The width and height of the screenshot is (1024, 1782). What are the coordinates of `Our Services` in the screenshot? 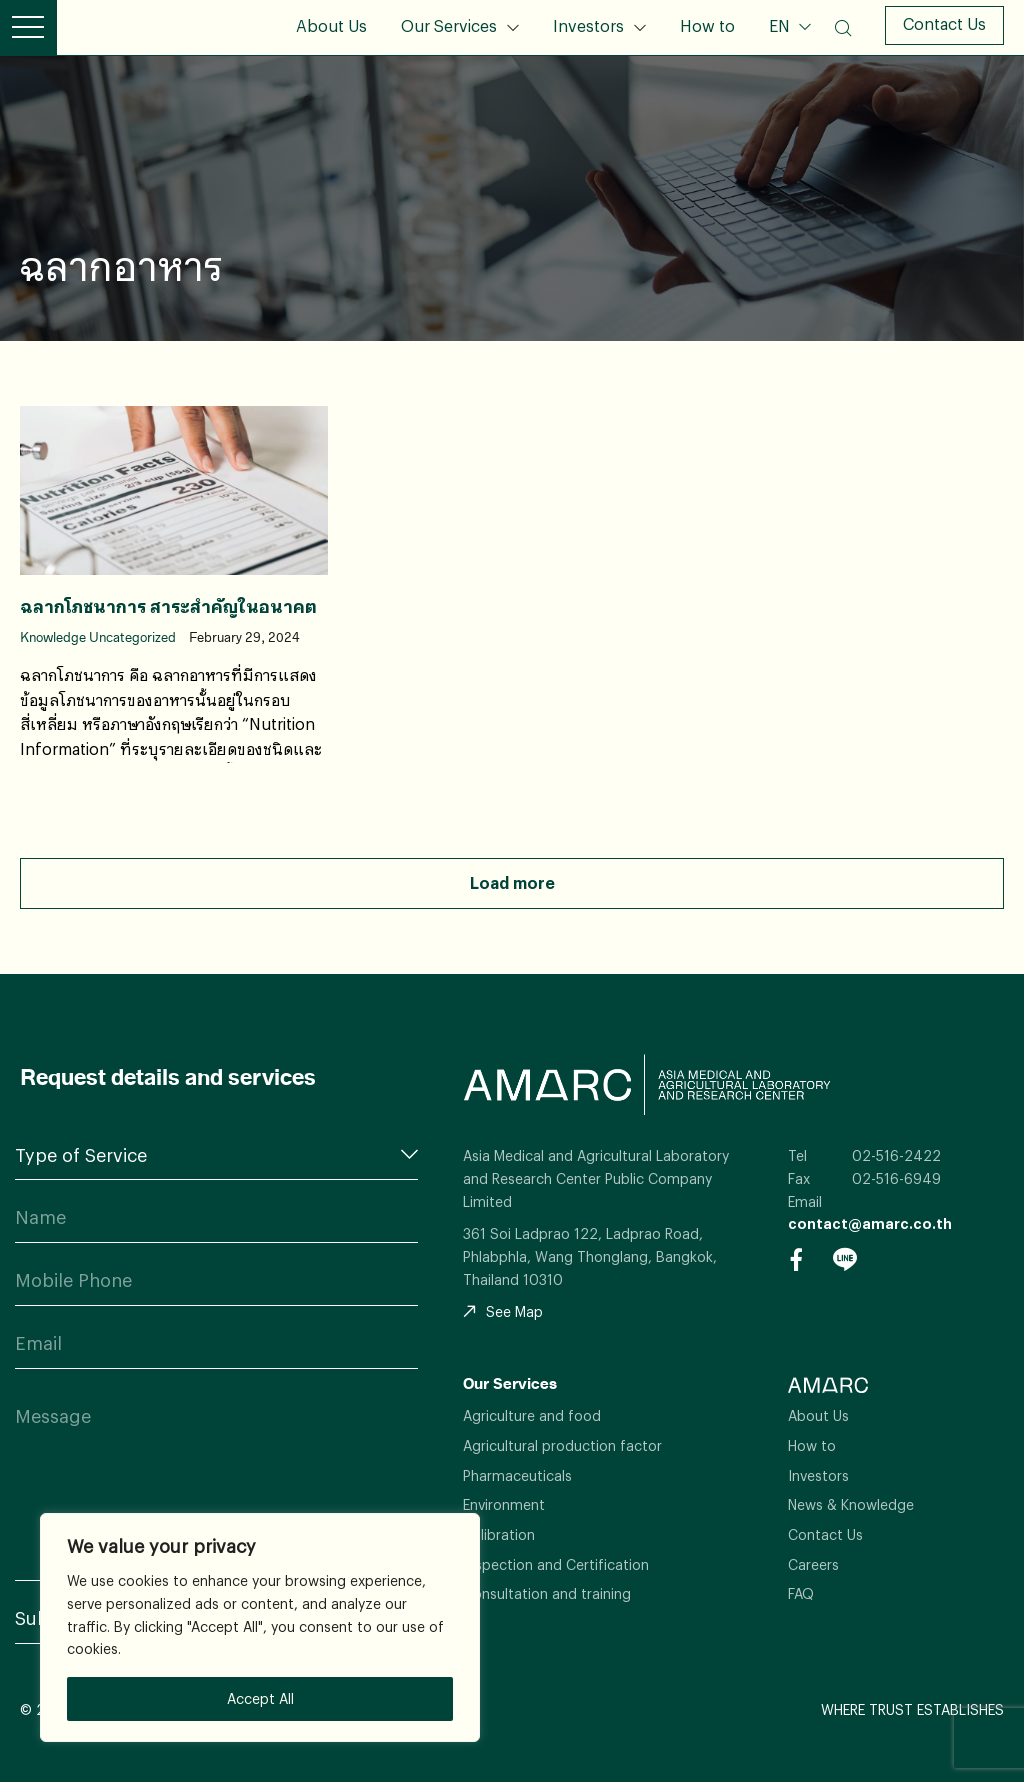 It's located at (449, 25).